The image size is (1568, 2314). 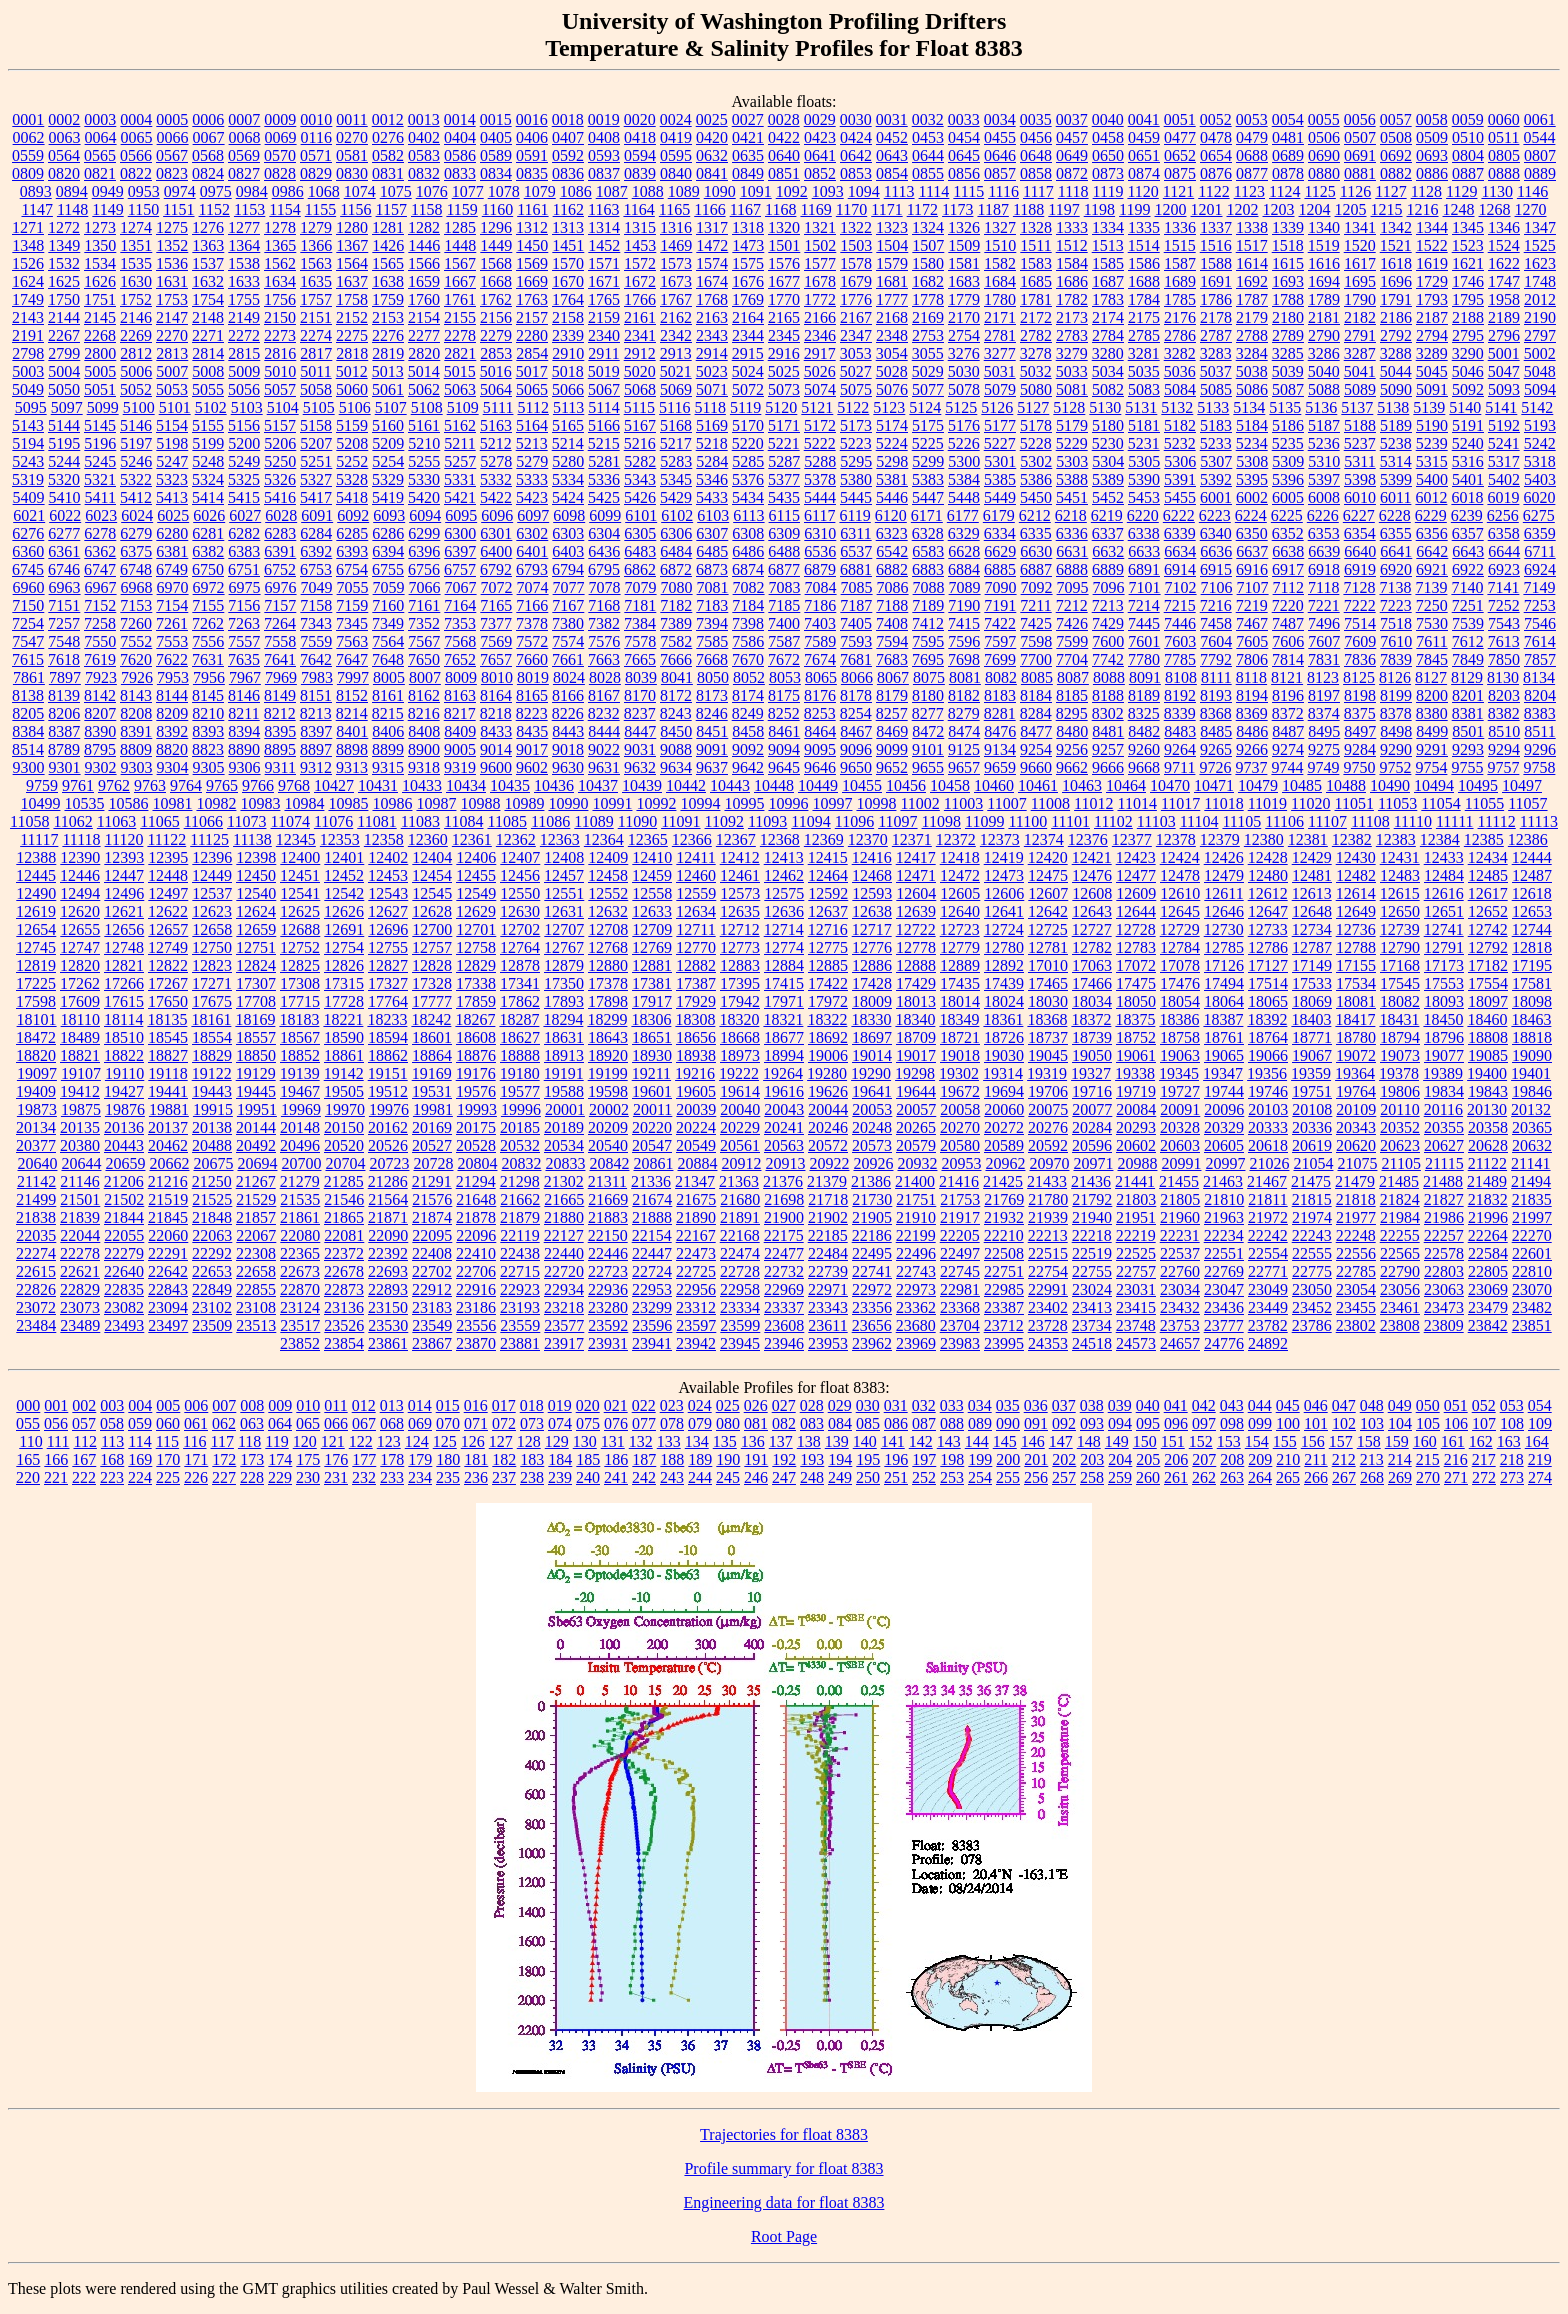 What do you see at coordinates (137, 767) in the screenshot?
I see `9303` at bounding box center [137, 767].